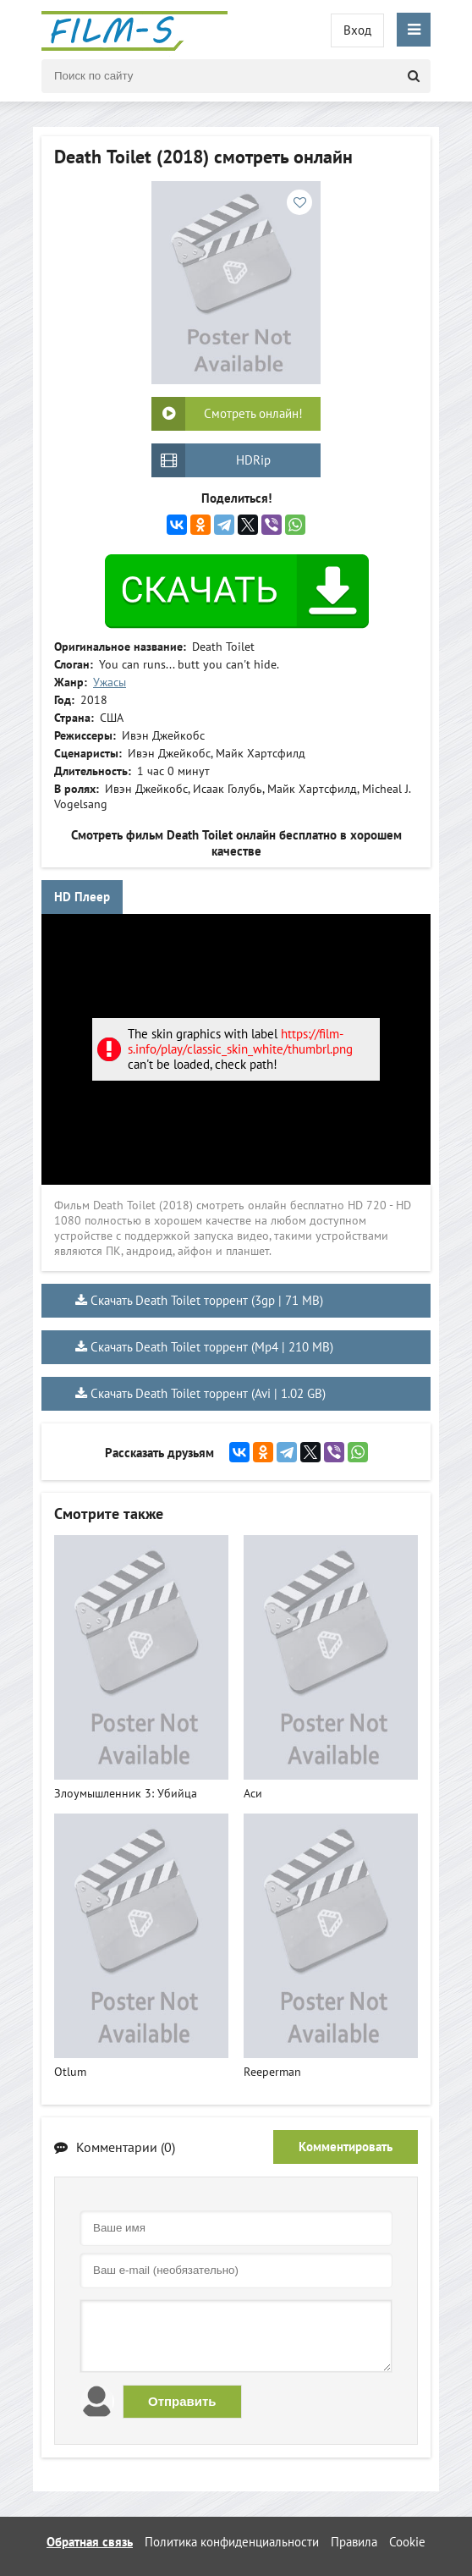  I want to click on Скачать Death Toilet торрент (Mp4 | 210 MB), so click(212, 1347).